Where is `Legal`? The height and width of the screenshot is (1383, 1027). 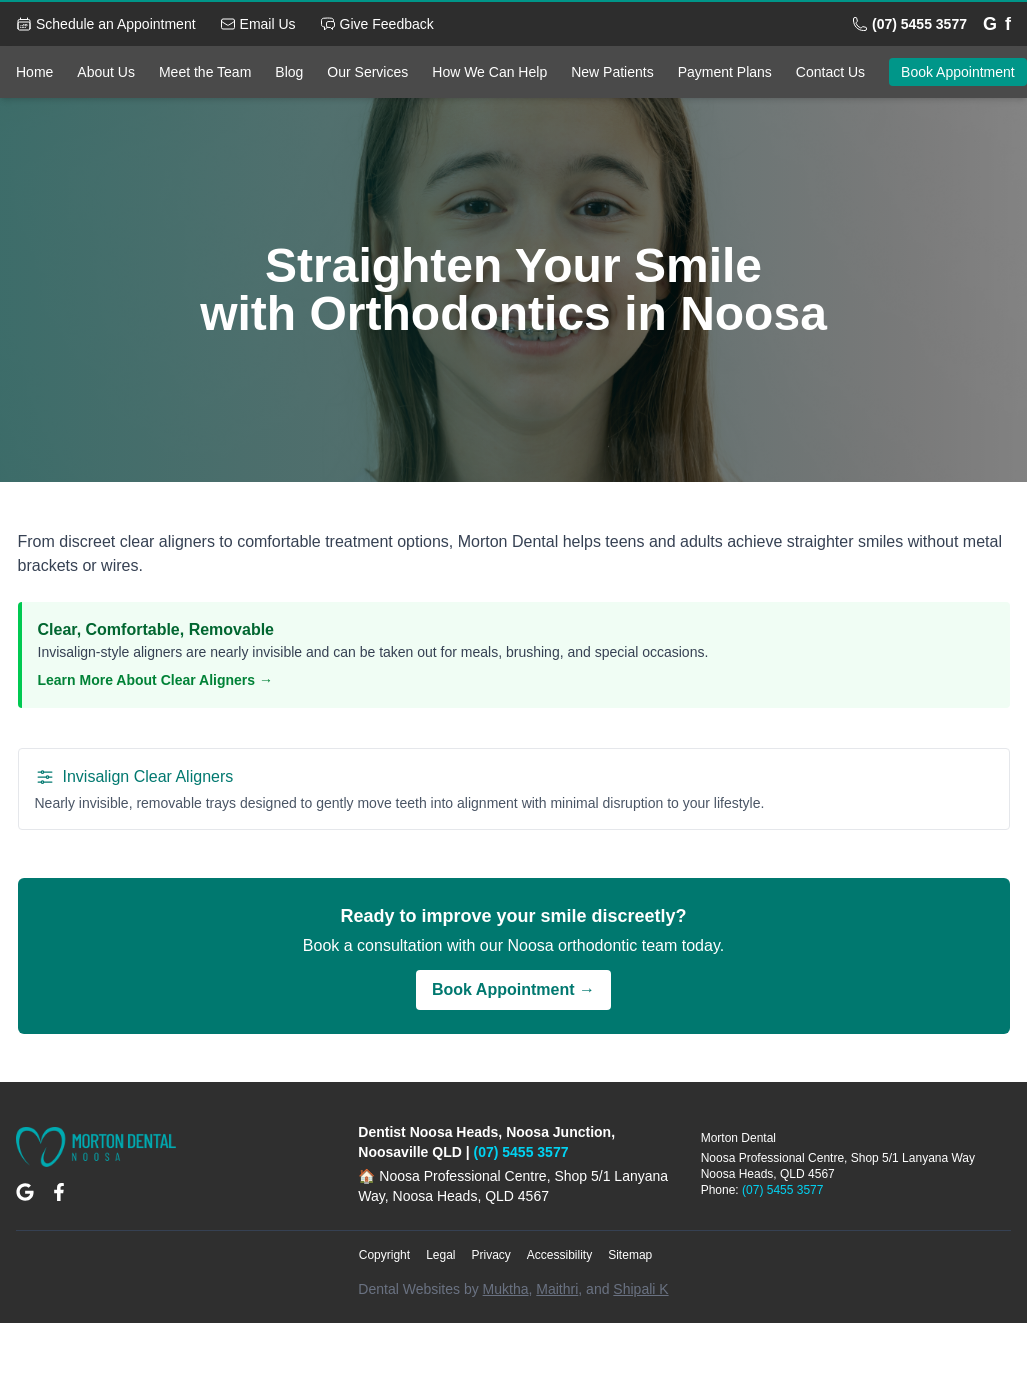 Legal is located at coordinates (440, 1255).